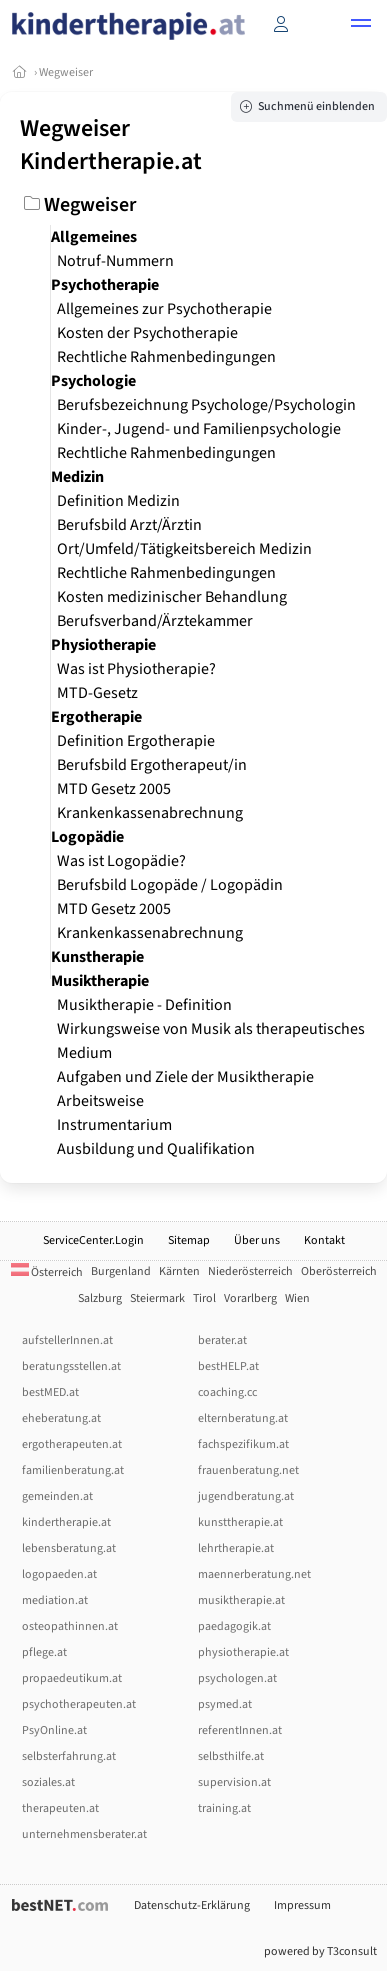 This screenshot has height=1973, width=387. Describe the element at coordinates (189, 1240) in the screenshot. I see `Sitemap` at that location.